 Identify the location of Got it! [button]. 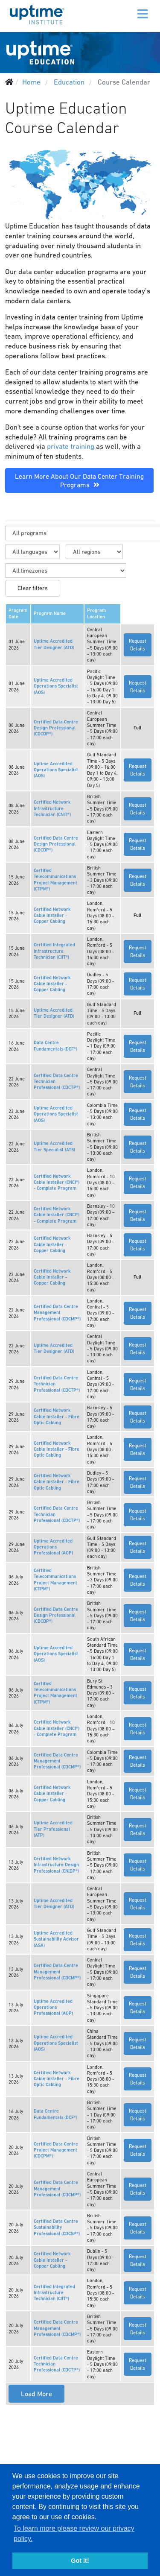
(80, 2560).